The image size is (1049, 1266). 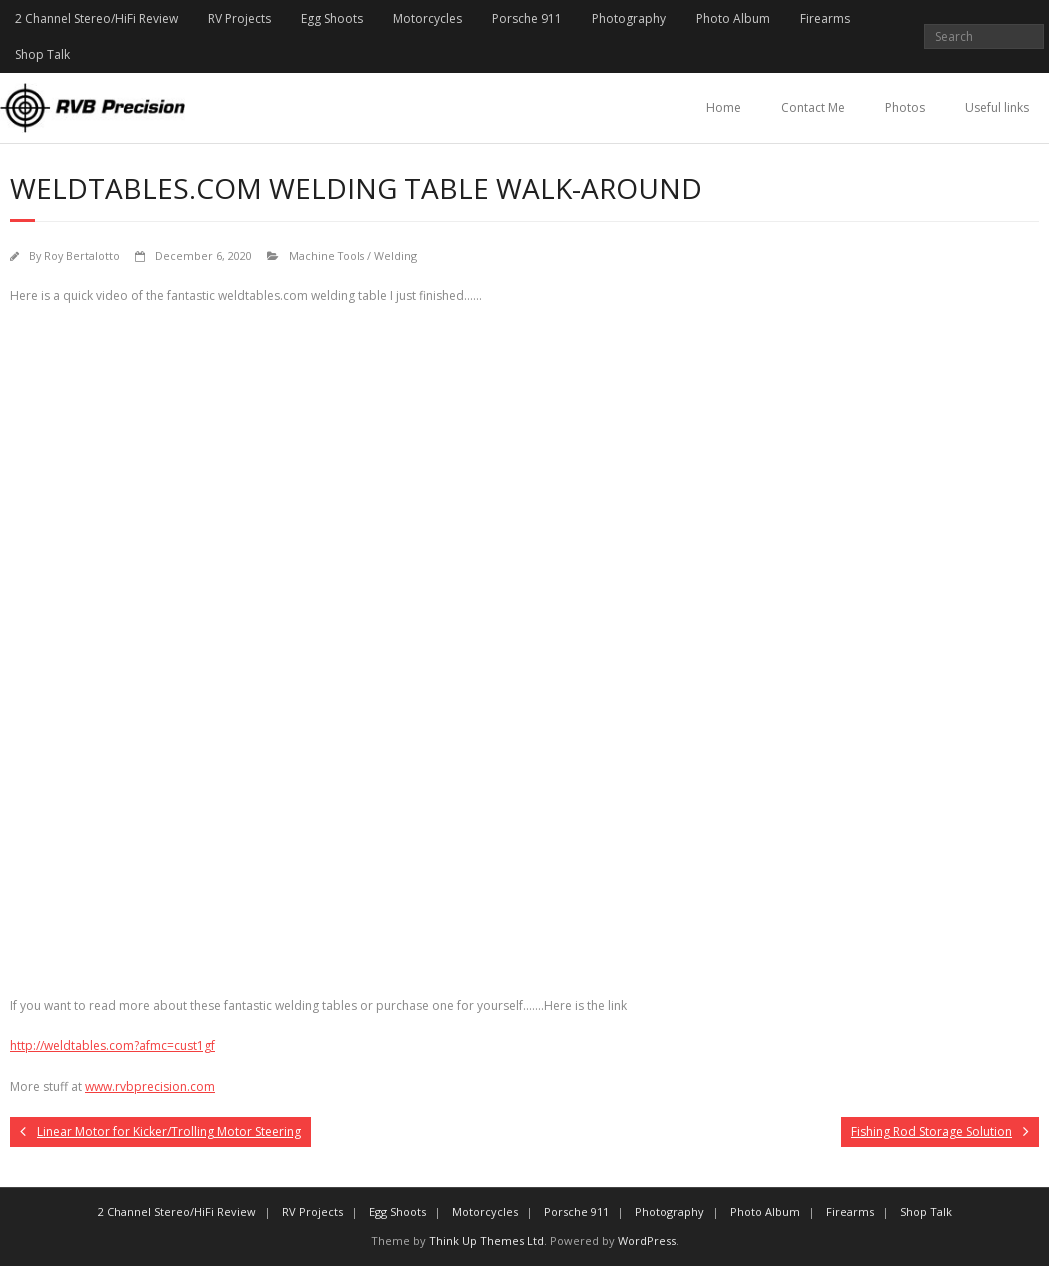 I want to click on WordPress, so click(x=647, y=1240).